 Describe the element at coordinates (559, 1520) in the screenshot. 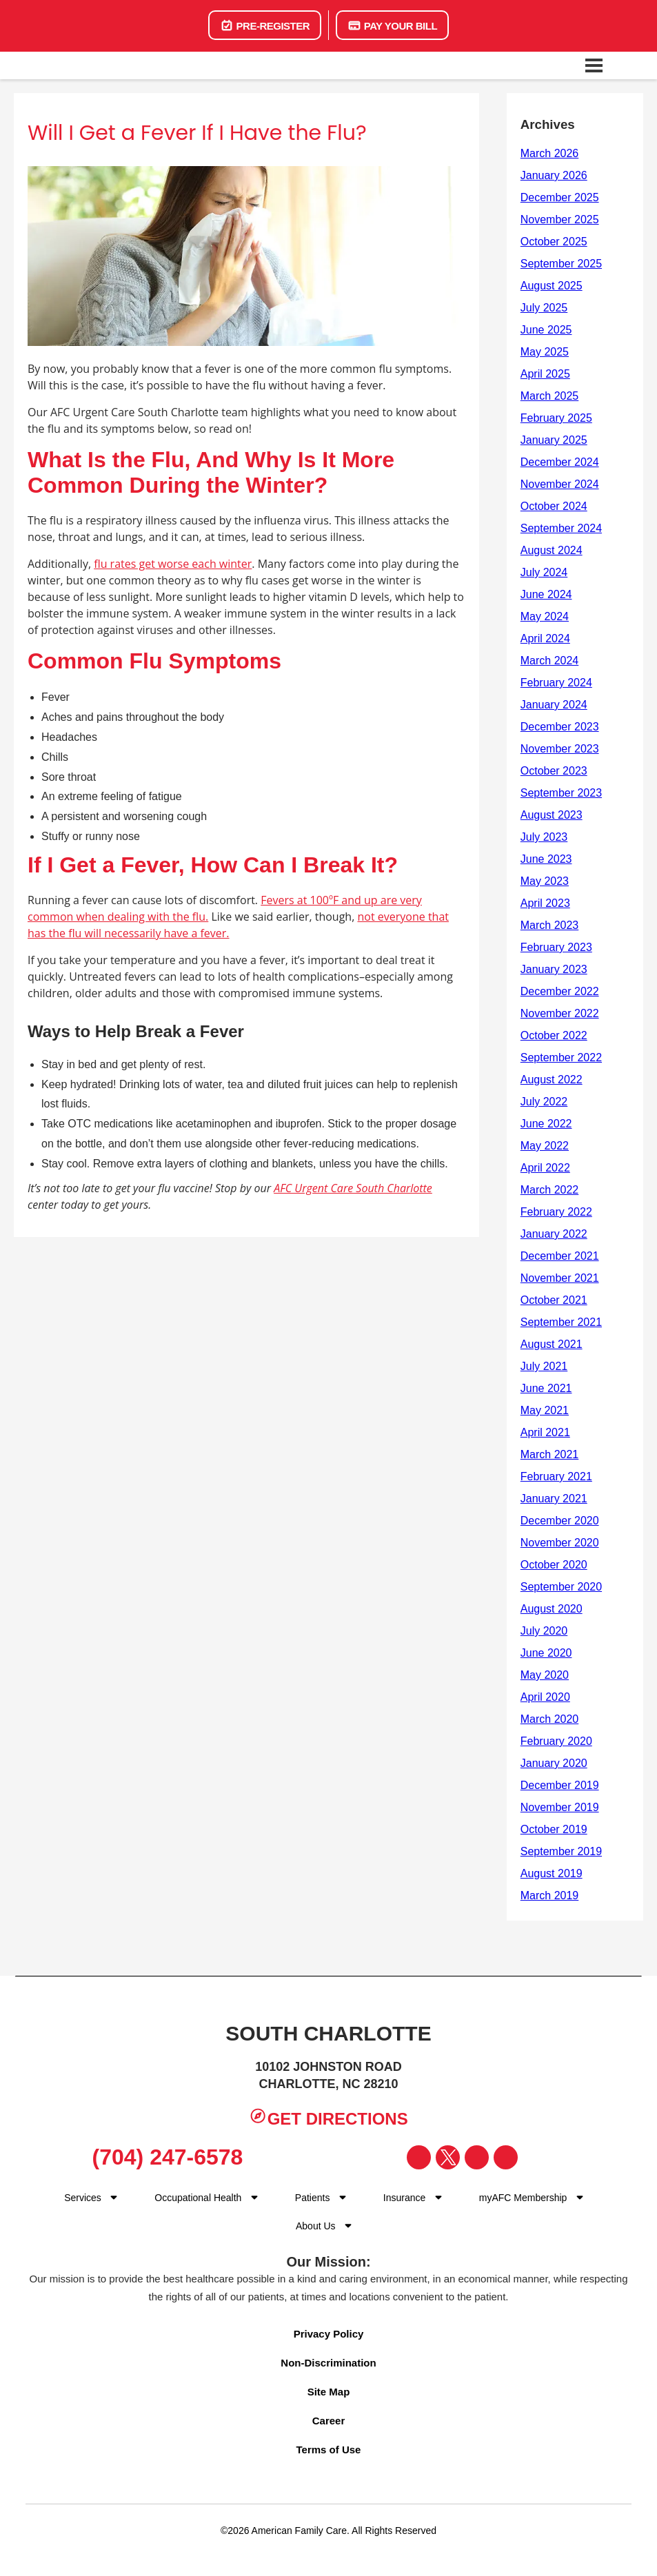

I see `December 2020` at that location.